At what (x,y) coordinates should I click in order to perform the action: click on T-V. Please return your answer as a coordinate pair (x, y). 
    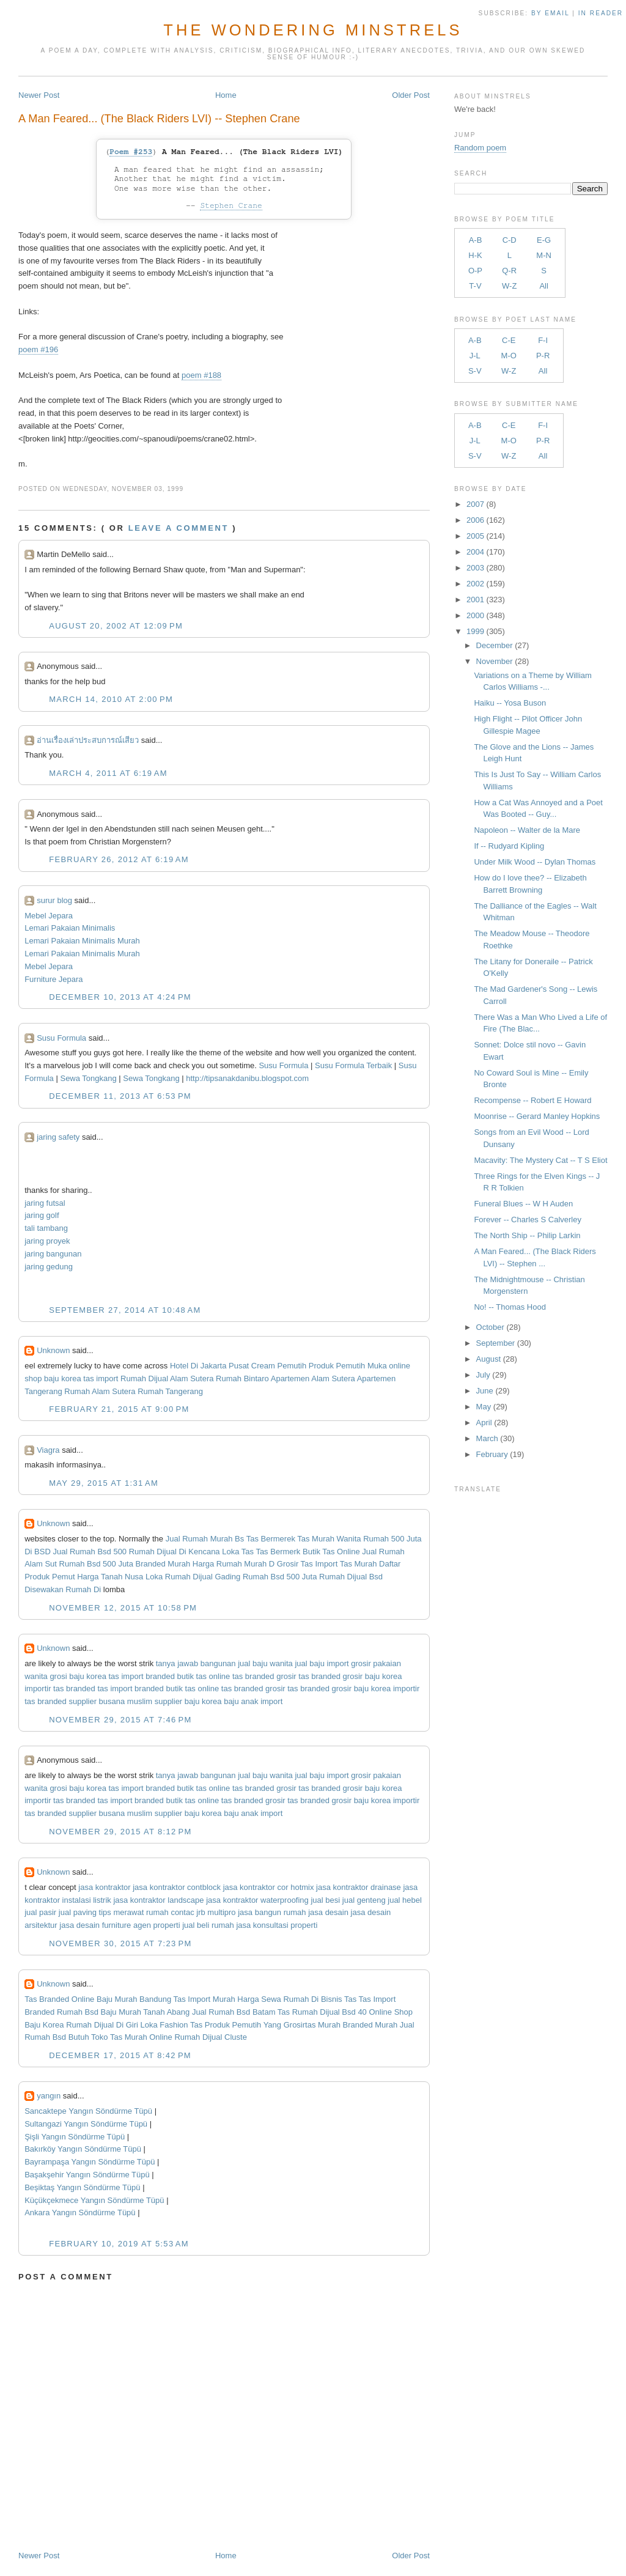
    Looking at the image, I should click on (475, 285).